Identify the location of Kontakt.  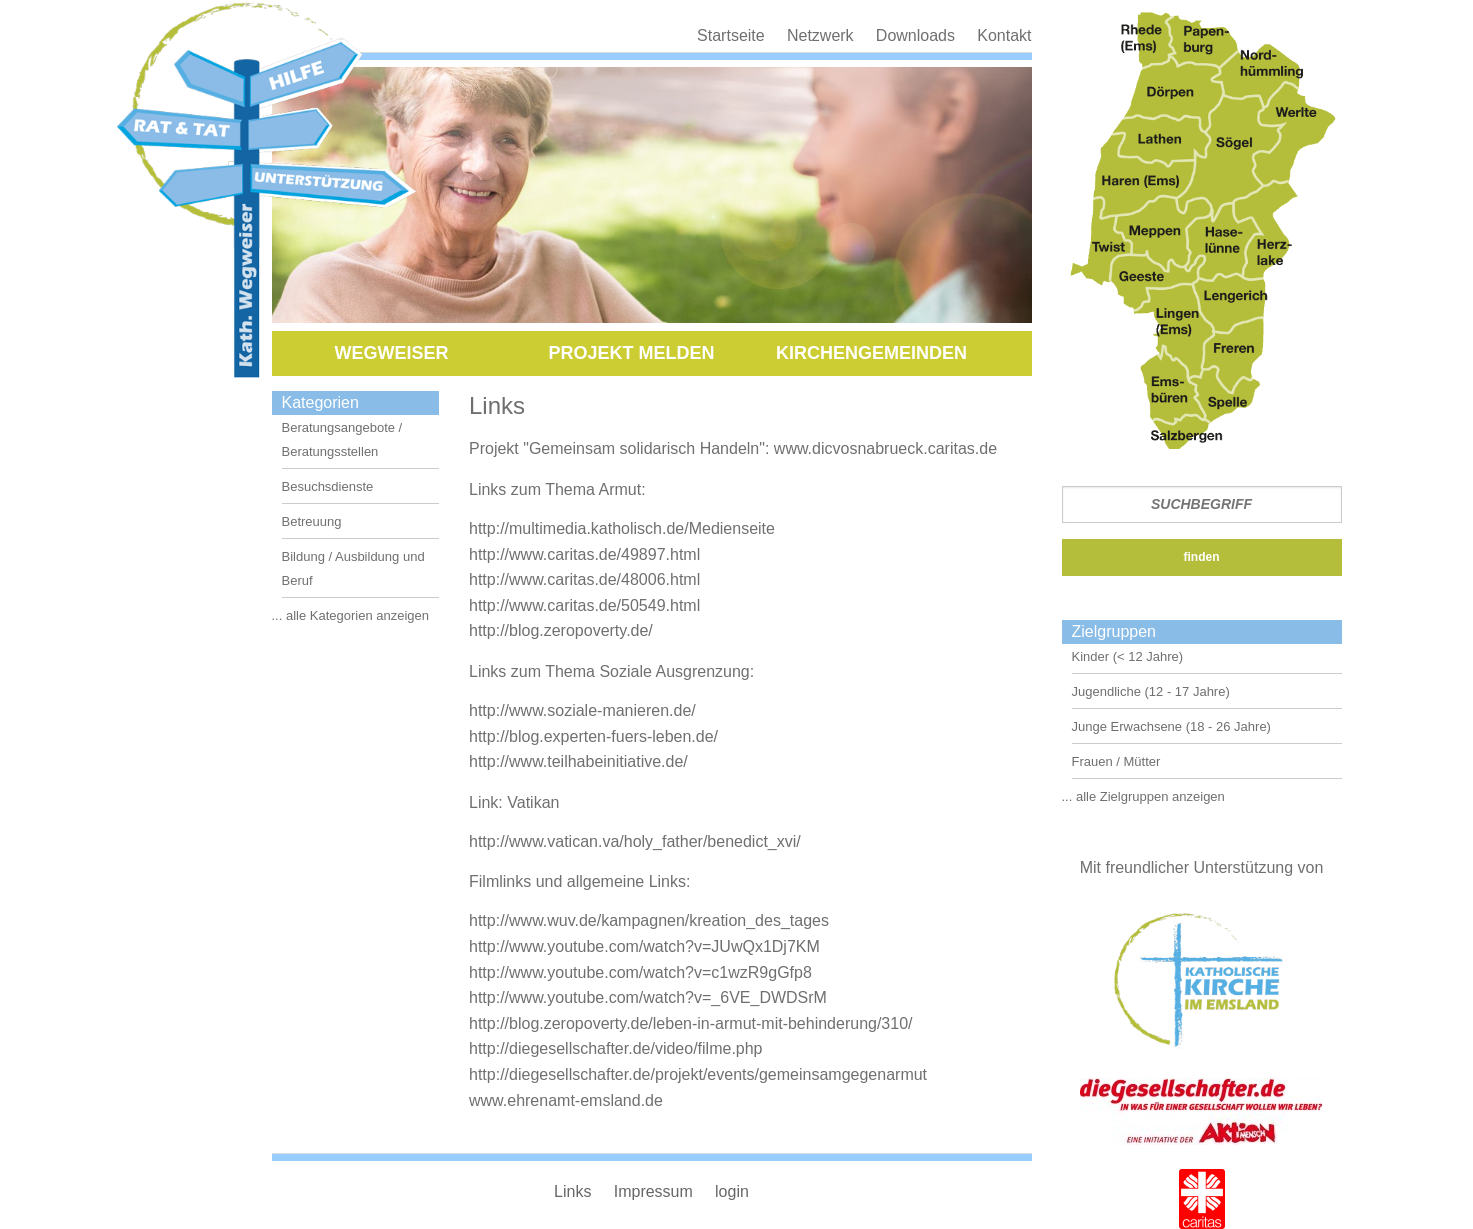
(1004, 35).